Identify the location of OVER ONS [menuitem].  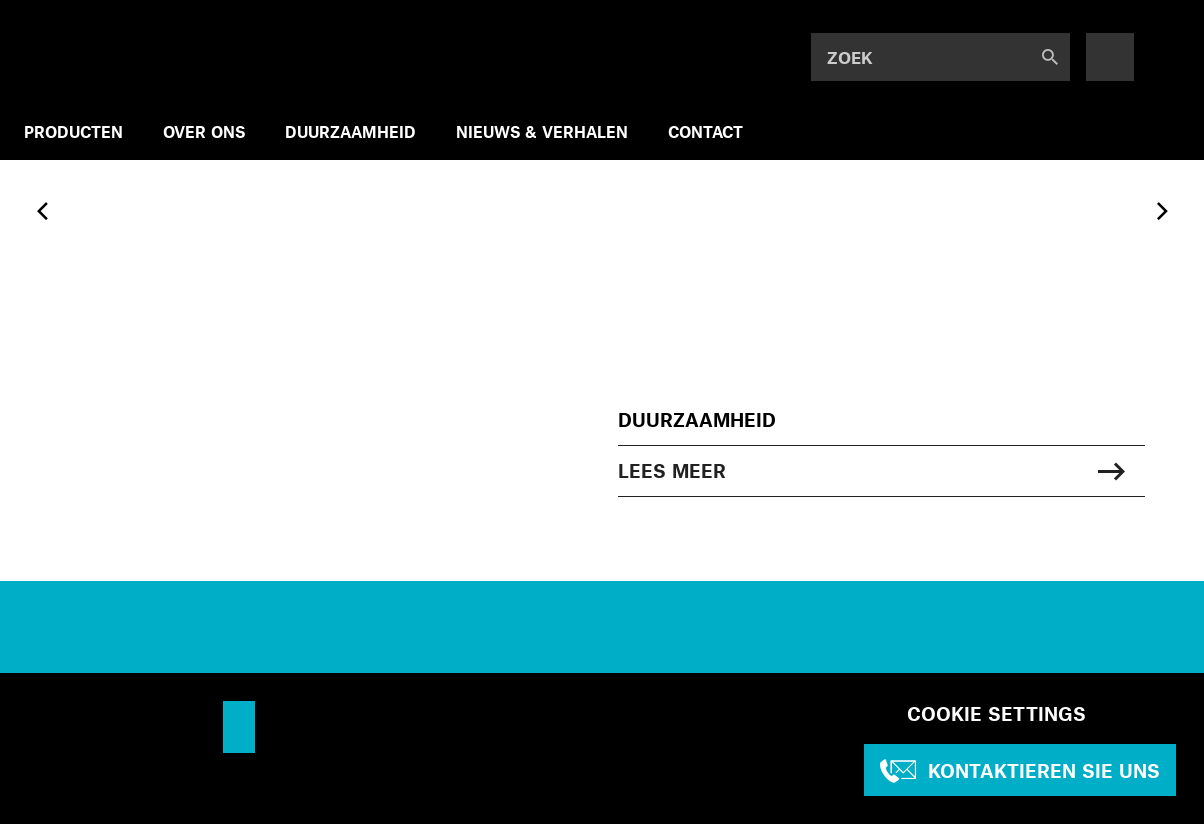
(204, 131).